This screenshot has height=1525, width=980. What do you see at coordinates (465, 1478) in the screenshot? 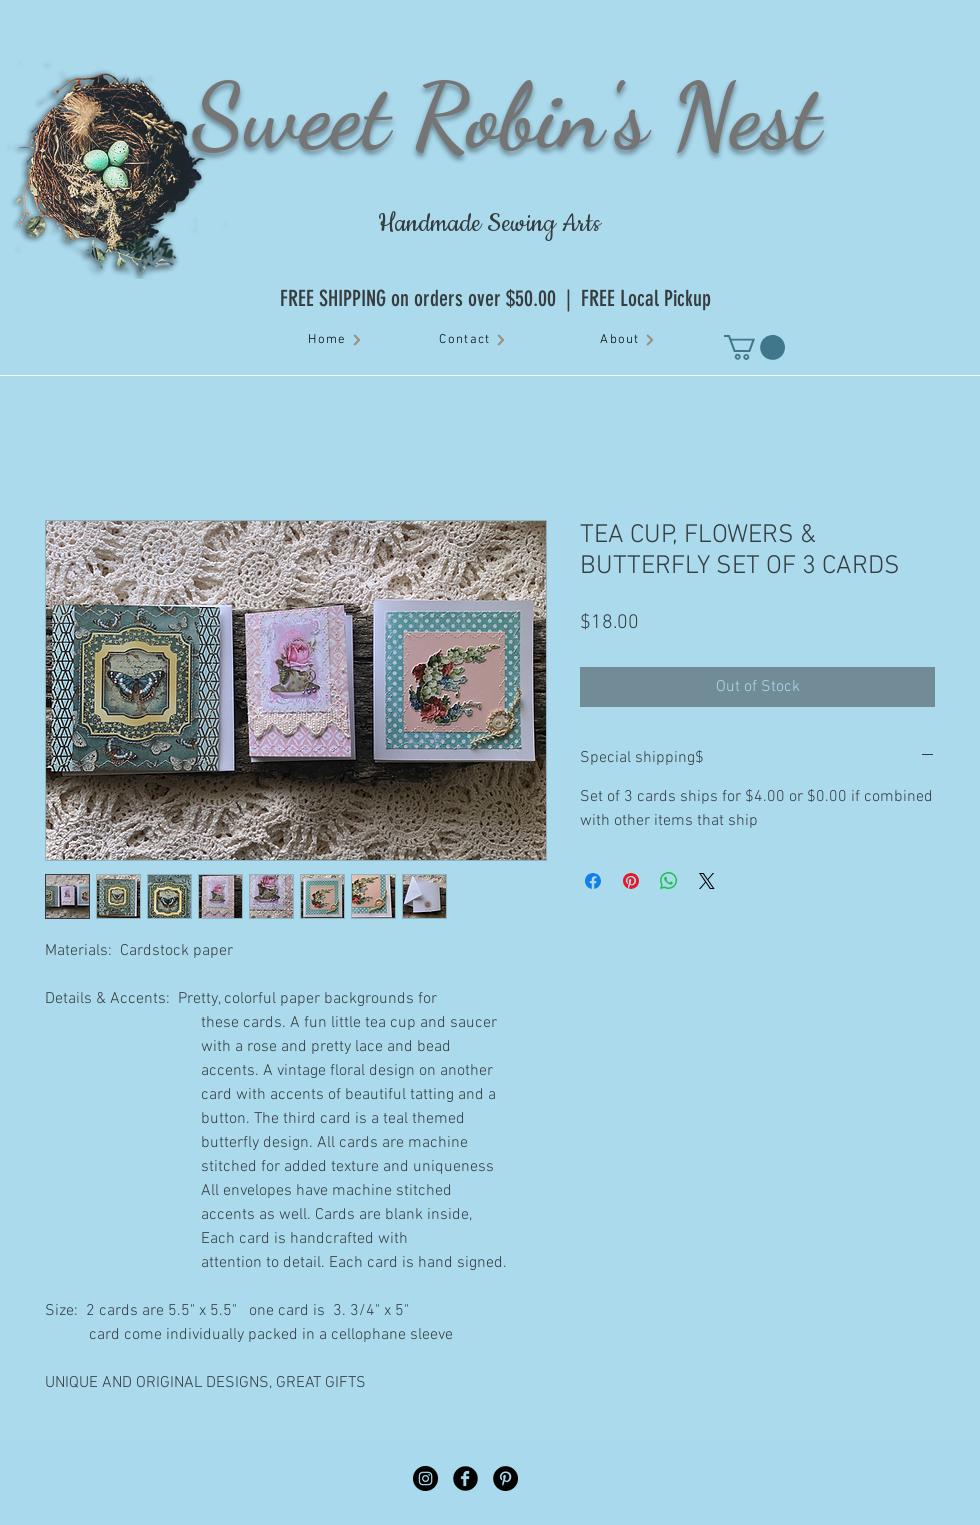
I see `[Facebook Black Round]` at bounding box center [465, 1478].